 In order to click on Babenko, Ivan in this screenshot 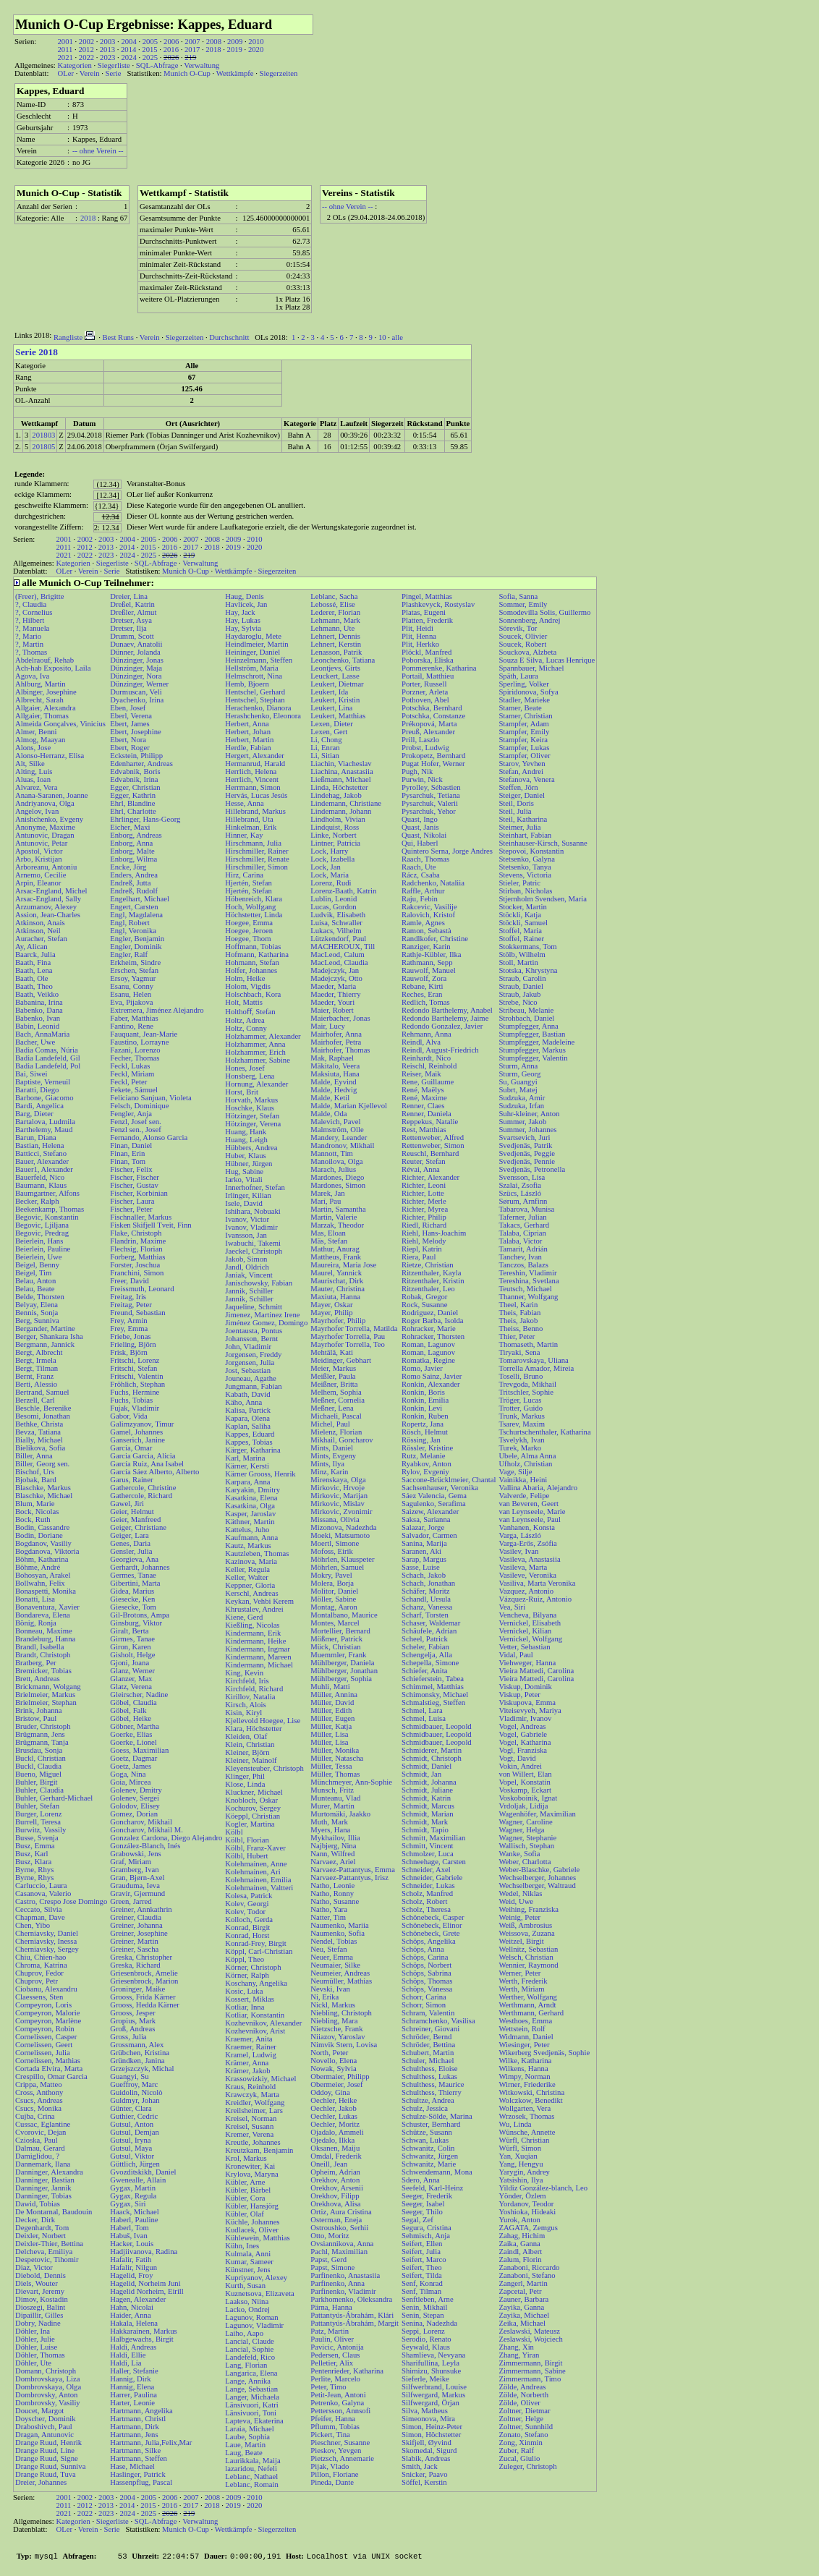, I will do `click(37, 1018)`.